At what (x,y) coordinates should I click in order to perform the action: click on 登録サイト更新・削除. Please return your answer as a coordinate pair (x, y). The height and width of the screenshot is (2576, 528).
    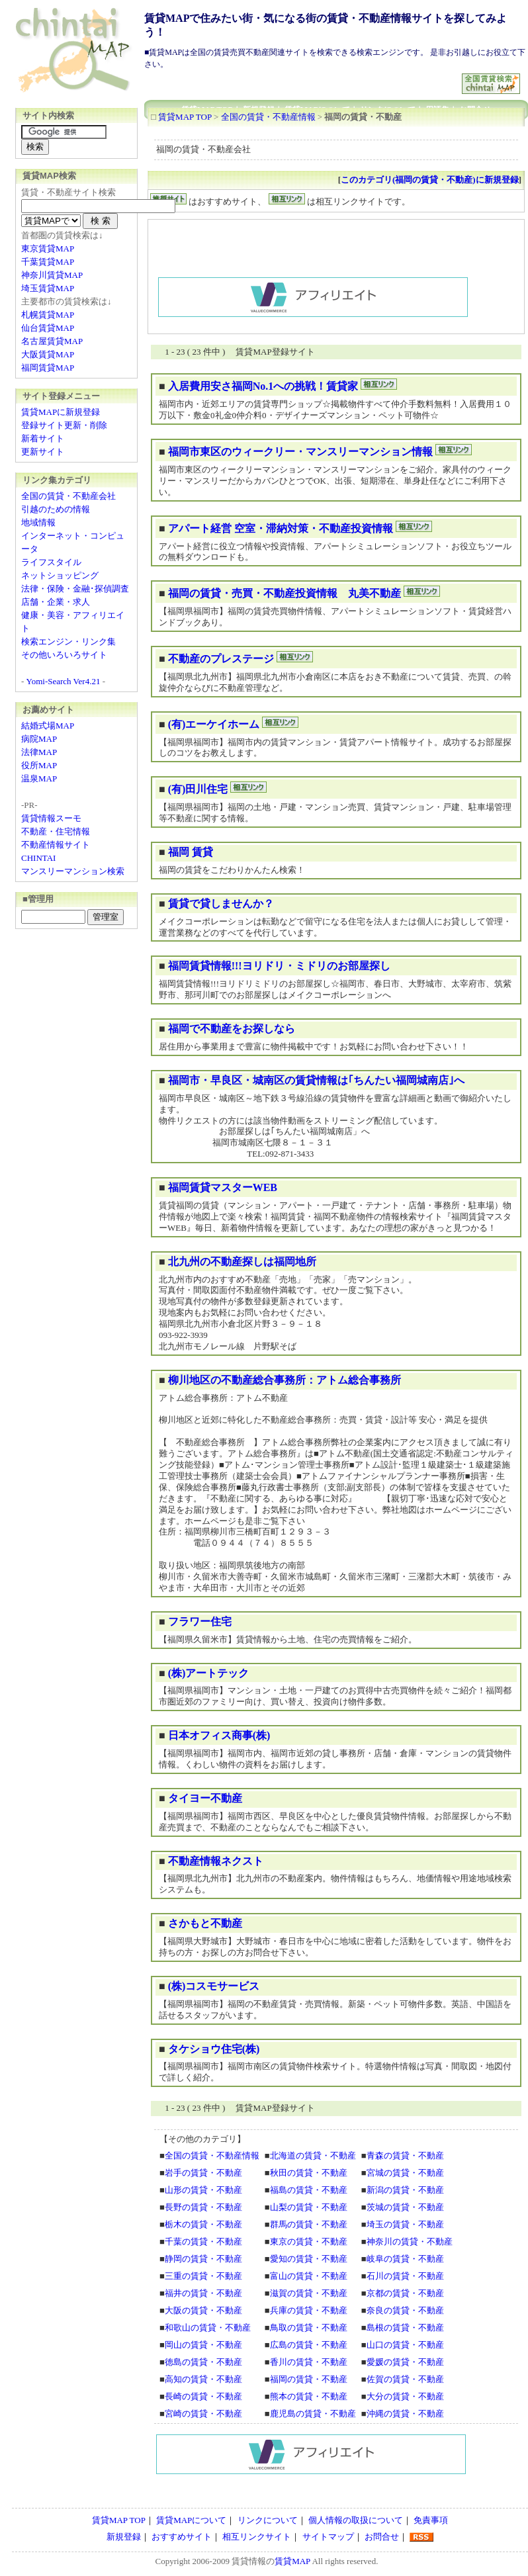
    Looking at the image, I should click on (64, 425).